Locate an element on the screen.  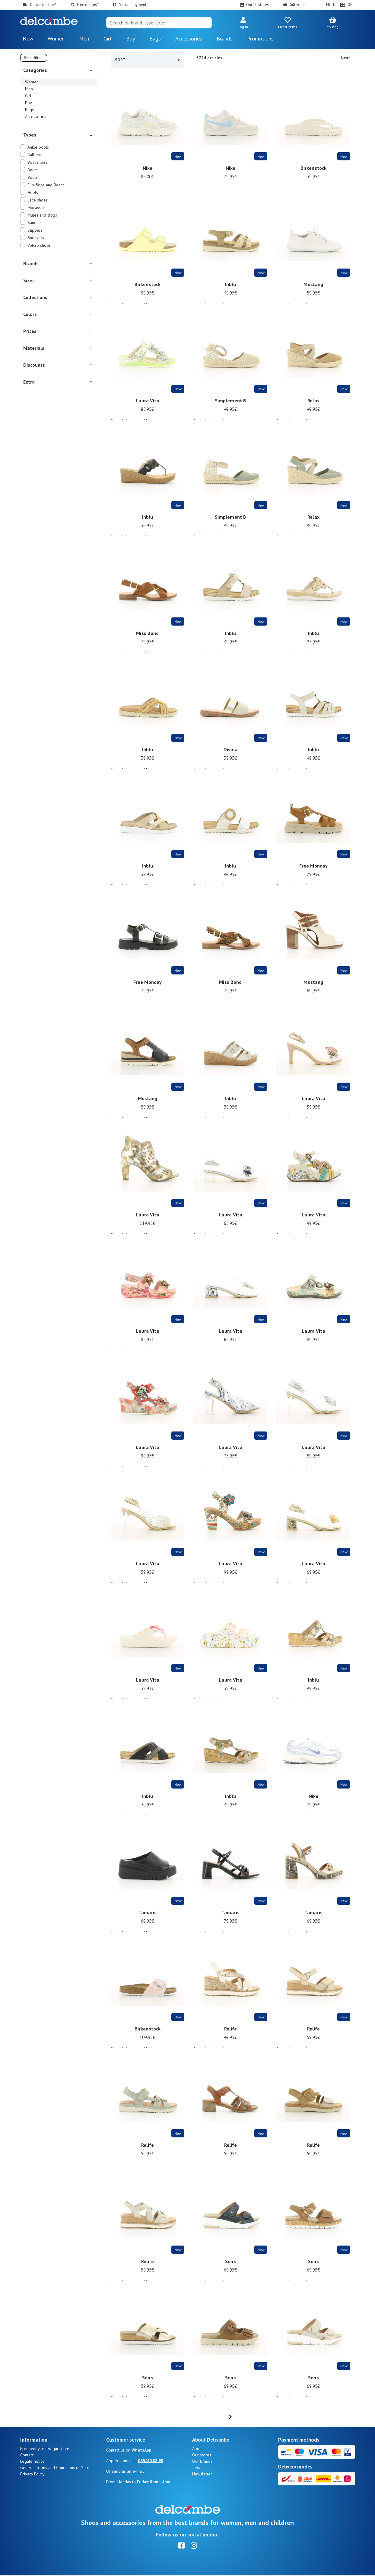
Free Monday is located at coordinates (313, 870).